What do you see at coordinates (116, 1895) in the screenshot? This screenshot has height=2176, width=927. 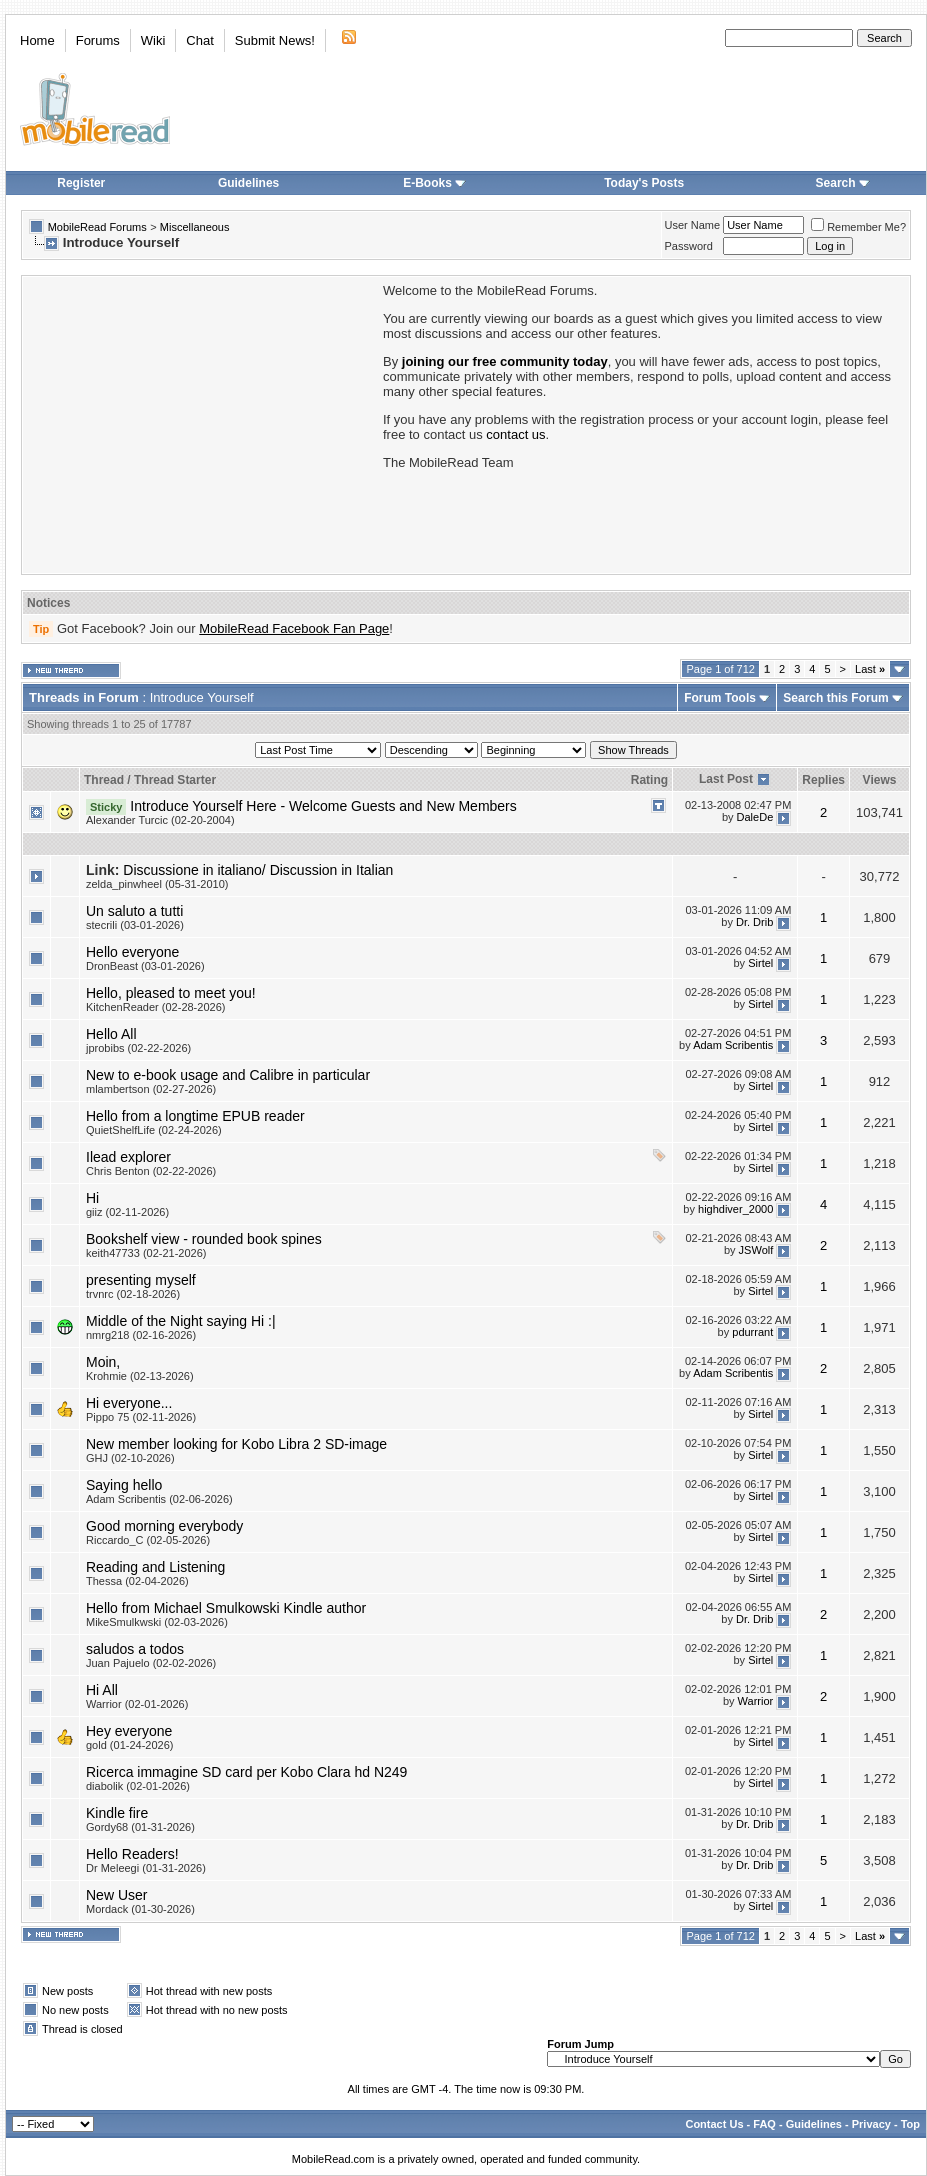 I see `New User` at bounding box center [116, 1895].